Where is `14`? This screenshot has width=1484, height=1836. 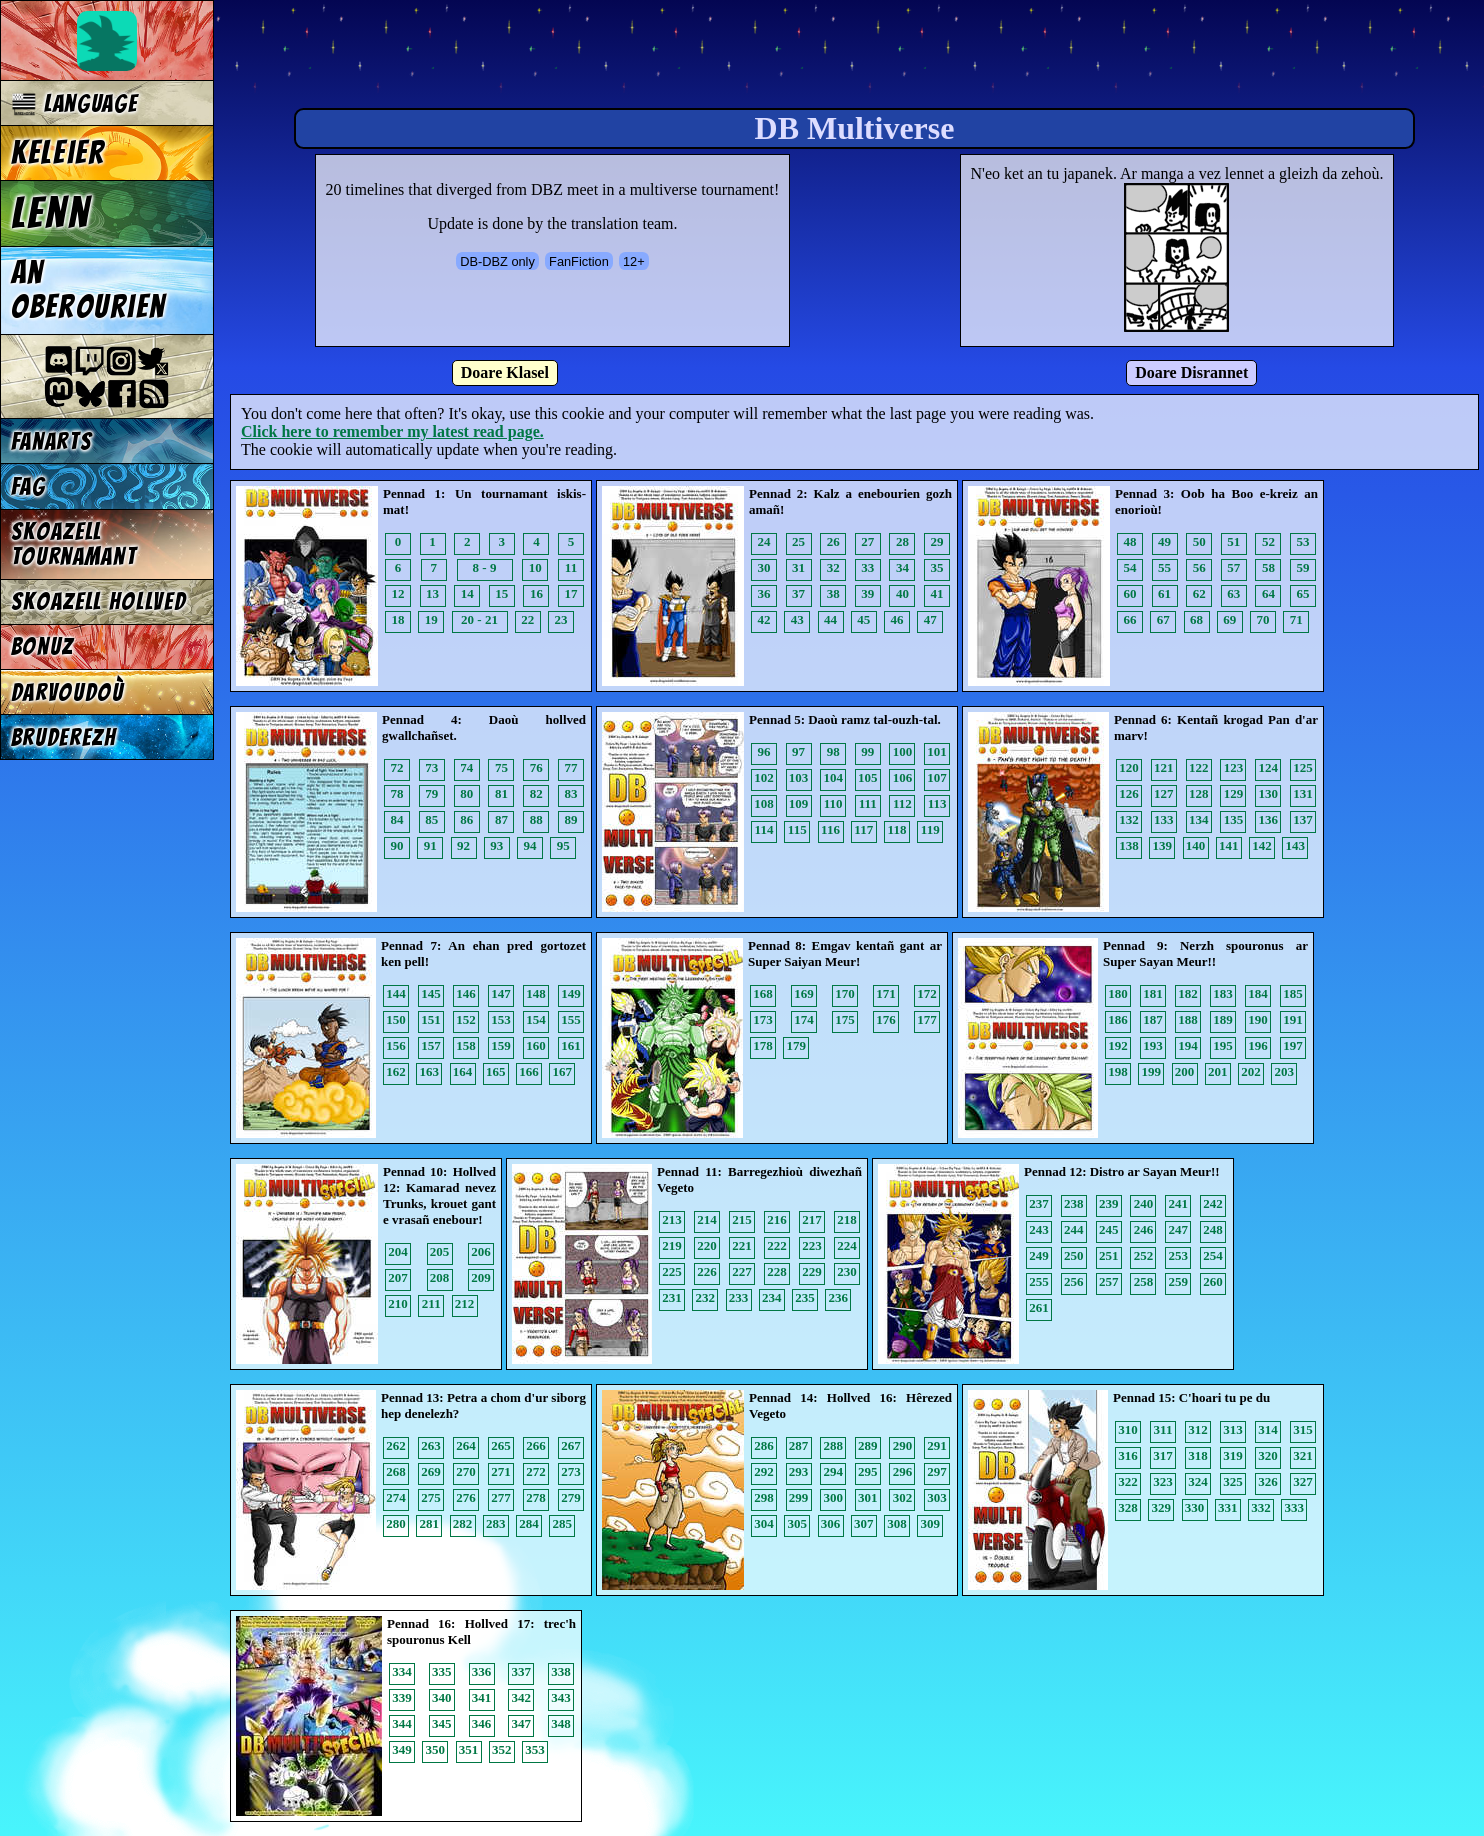 14 is located at coordinates (467, 593).